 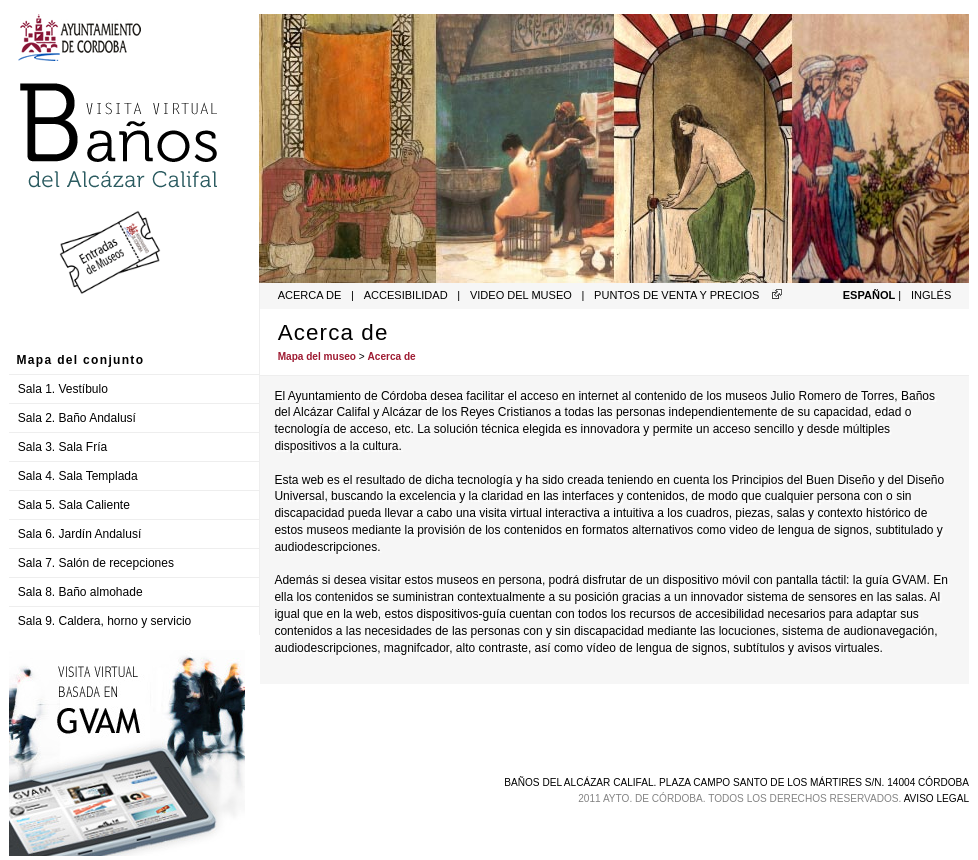 I want to click on Sala 6. Jardín Andalusí, so click(x=79, y=534).